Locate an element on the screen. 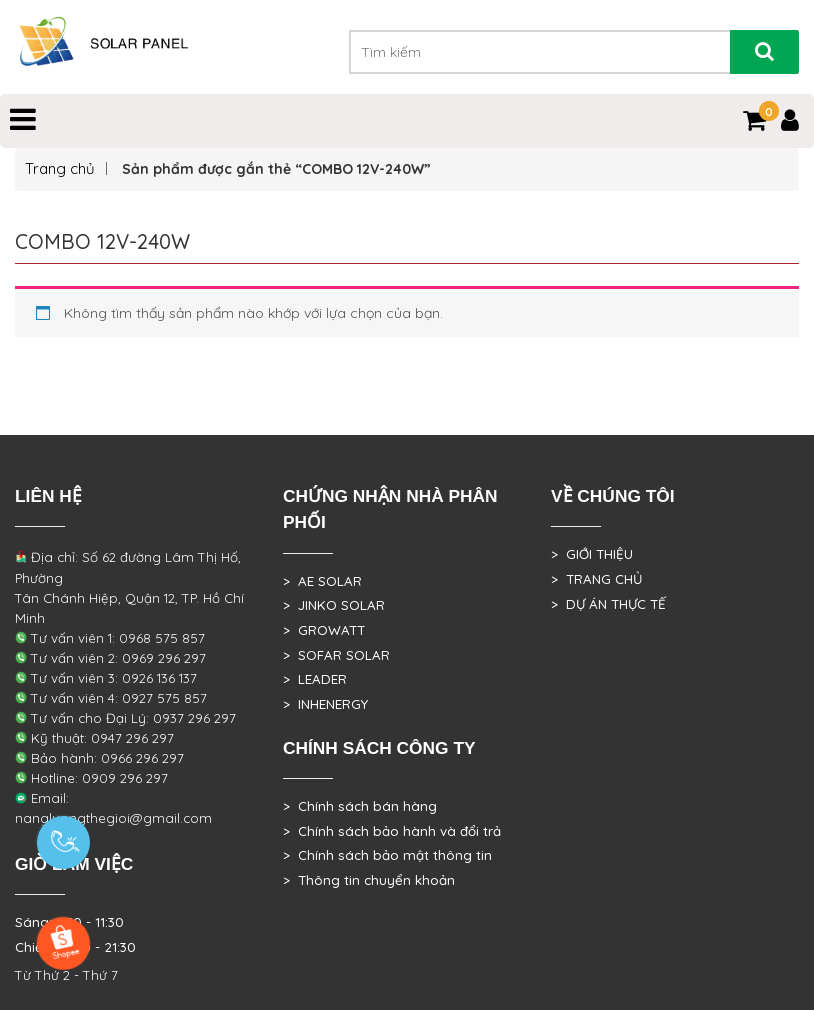 The width and height of the screenshot is (814, 1010). Trang chủ is located at coordinates (60, 168).